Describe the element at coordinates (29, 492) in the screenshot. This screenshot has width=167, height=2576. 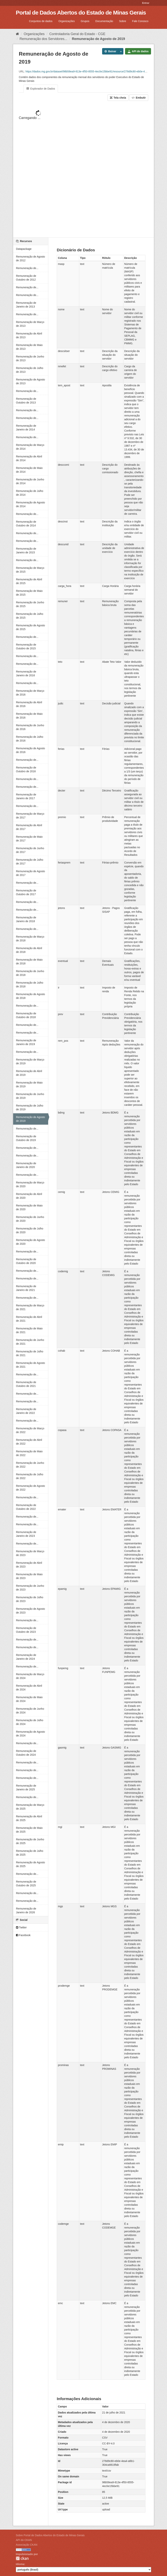
I see `Remuneração de Julho de 2014` at that location.